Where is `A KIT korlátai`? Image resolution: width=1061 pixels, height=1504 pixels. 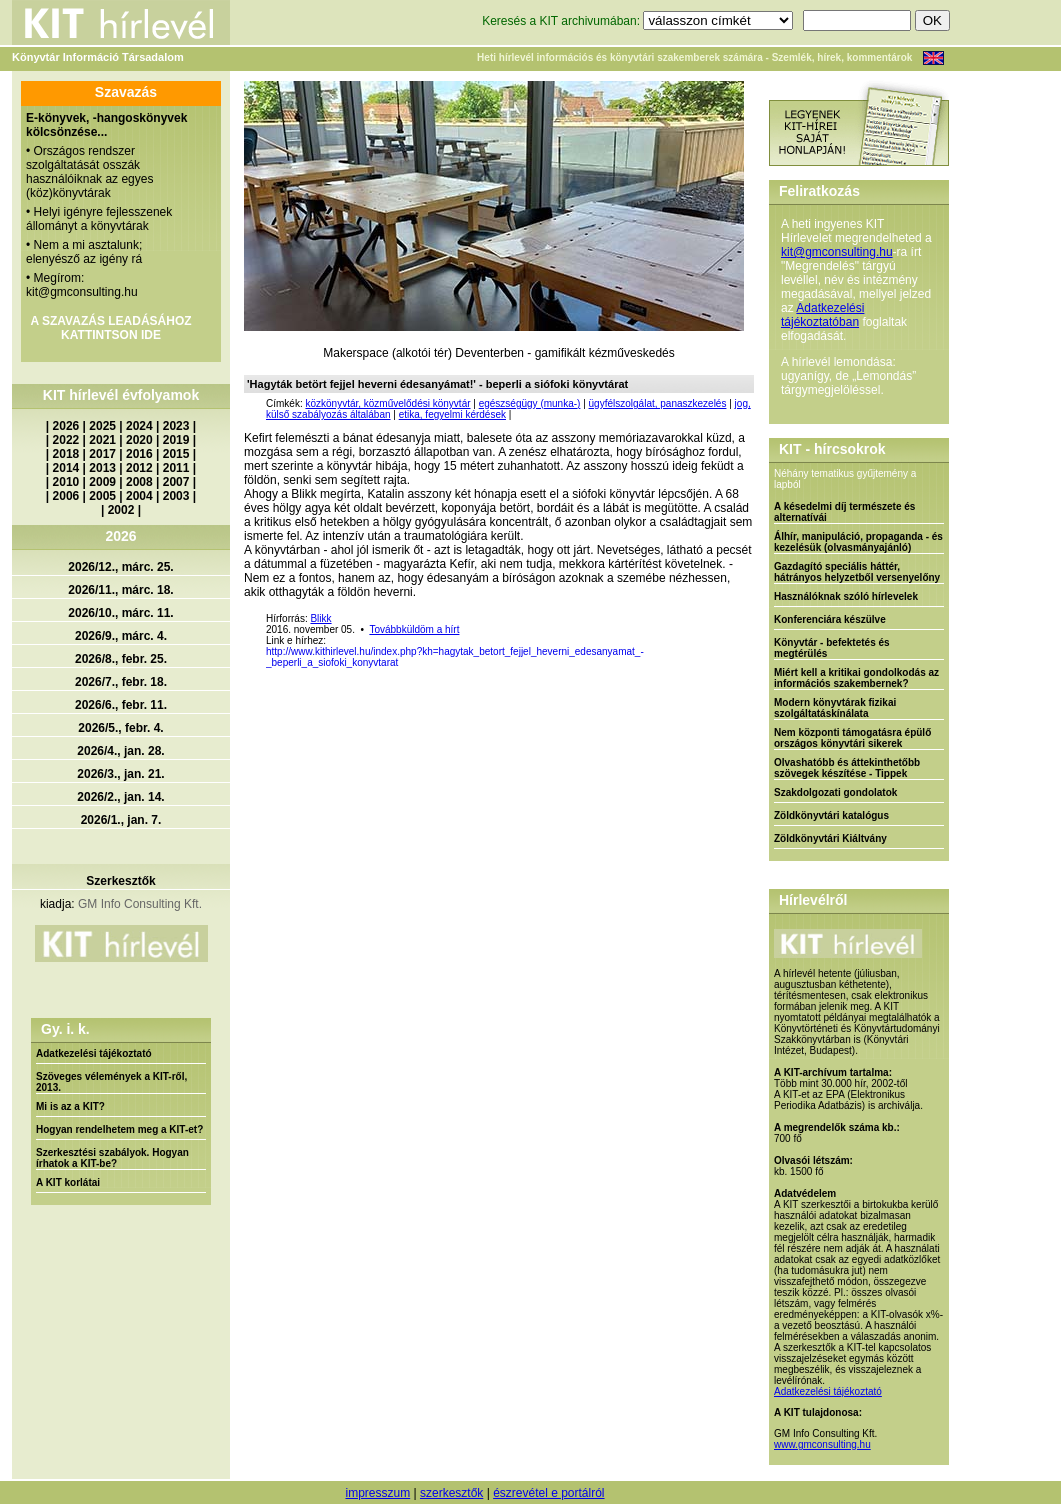
A KIT korlátai is located at coordinates (68, 1182).